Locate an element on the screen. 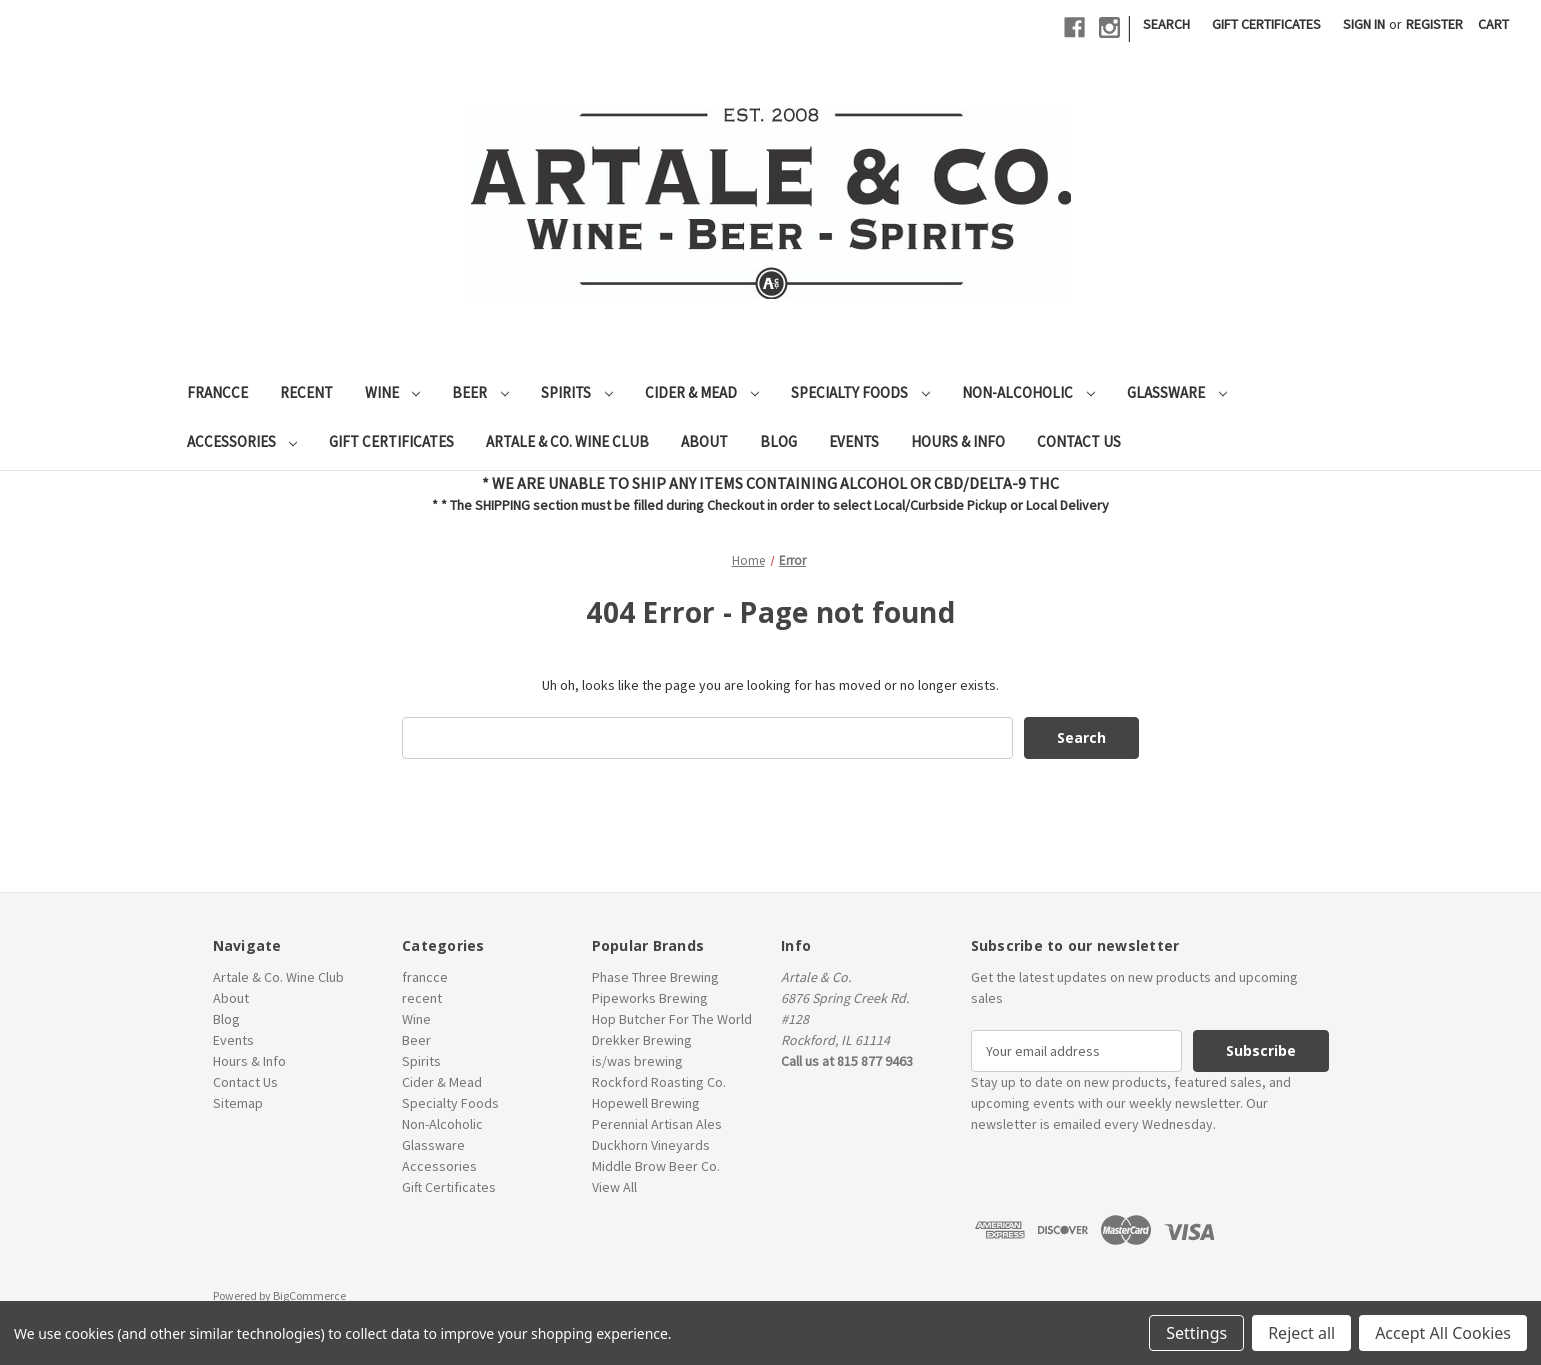  View All is located at coordinates (614, 1187).